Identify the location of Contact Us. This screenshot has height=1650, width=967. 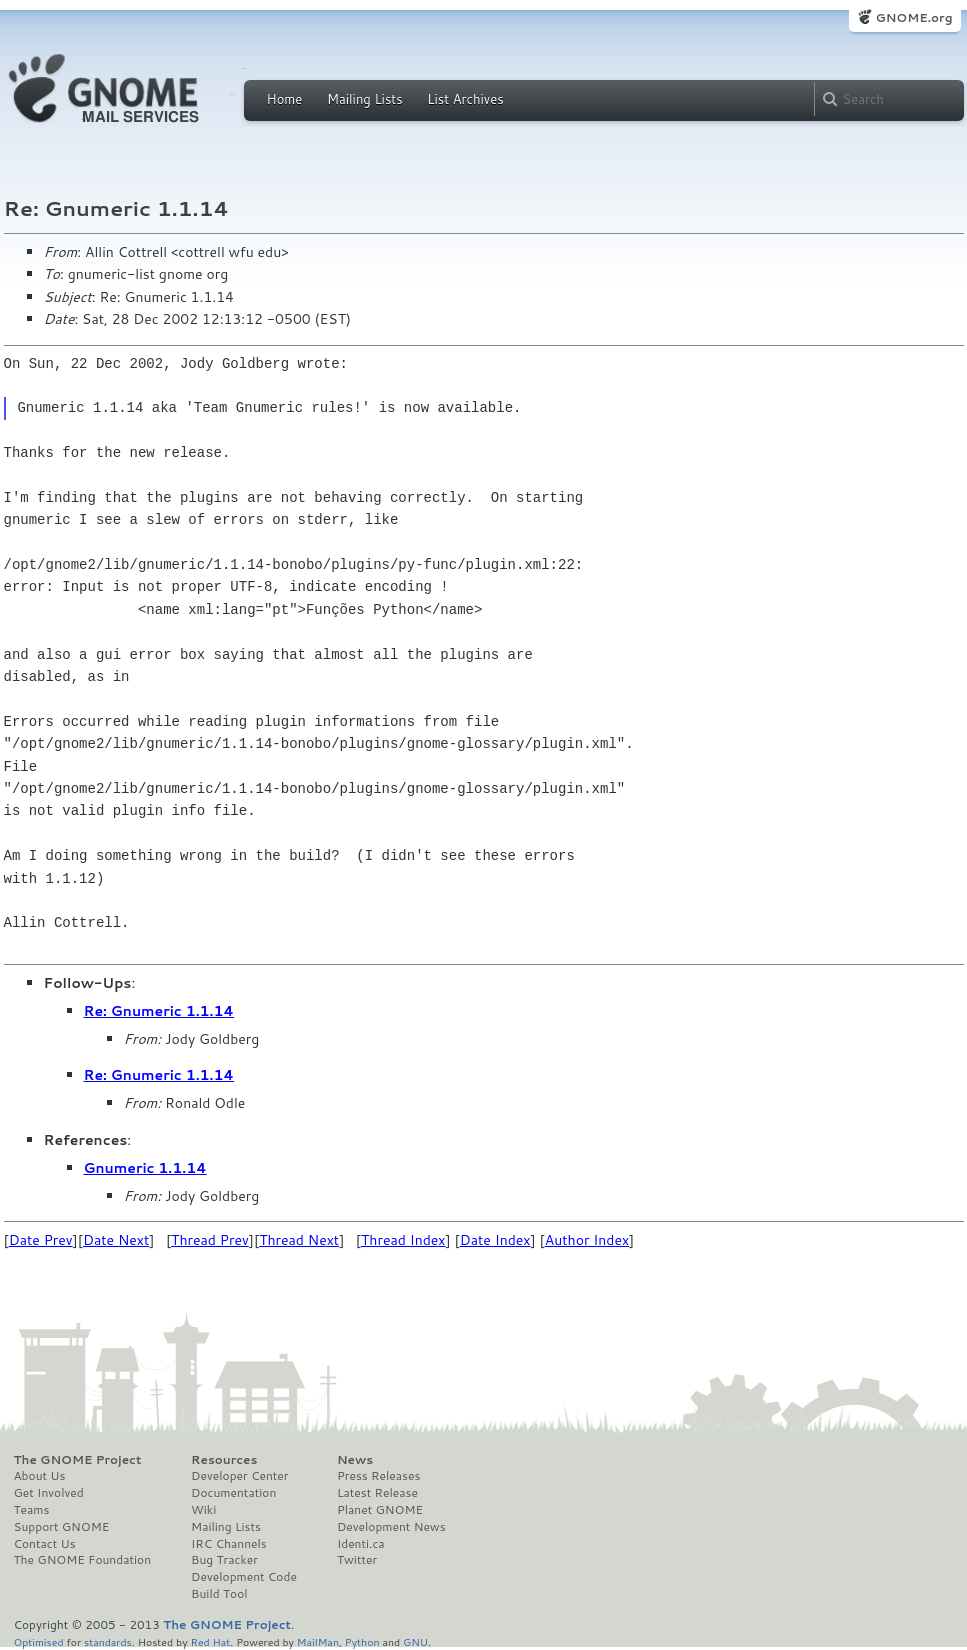
(45, 1544).